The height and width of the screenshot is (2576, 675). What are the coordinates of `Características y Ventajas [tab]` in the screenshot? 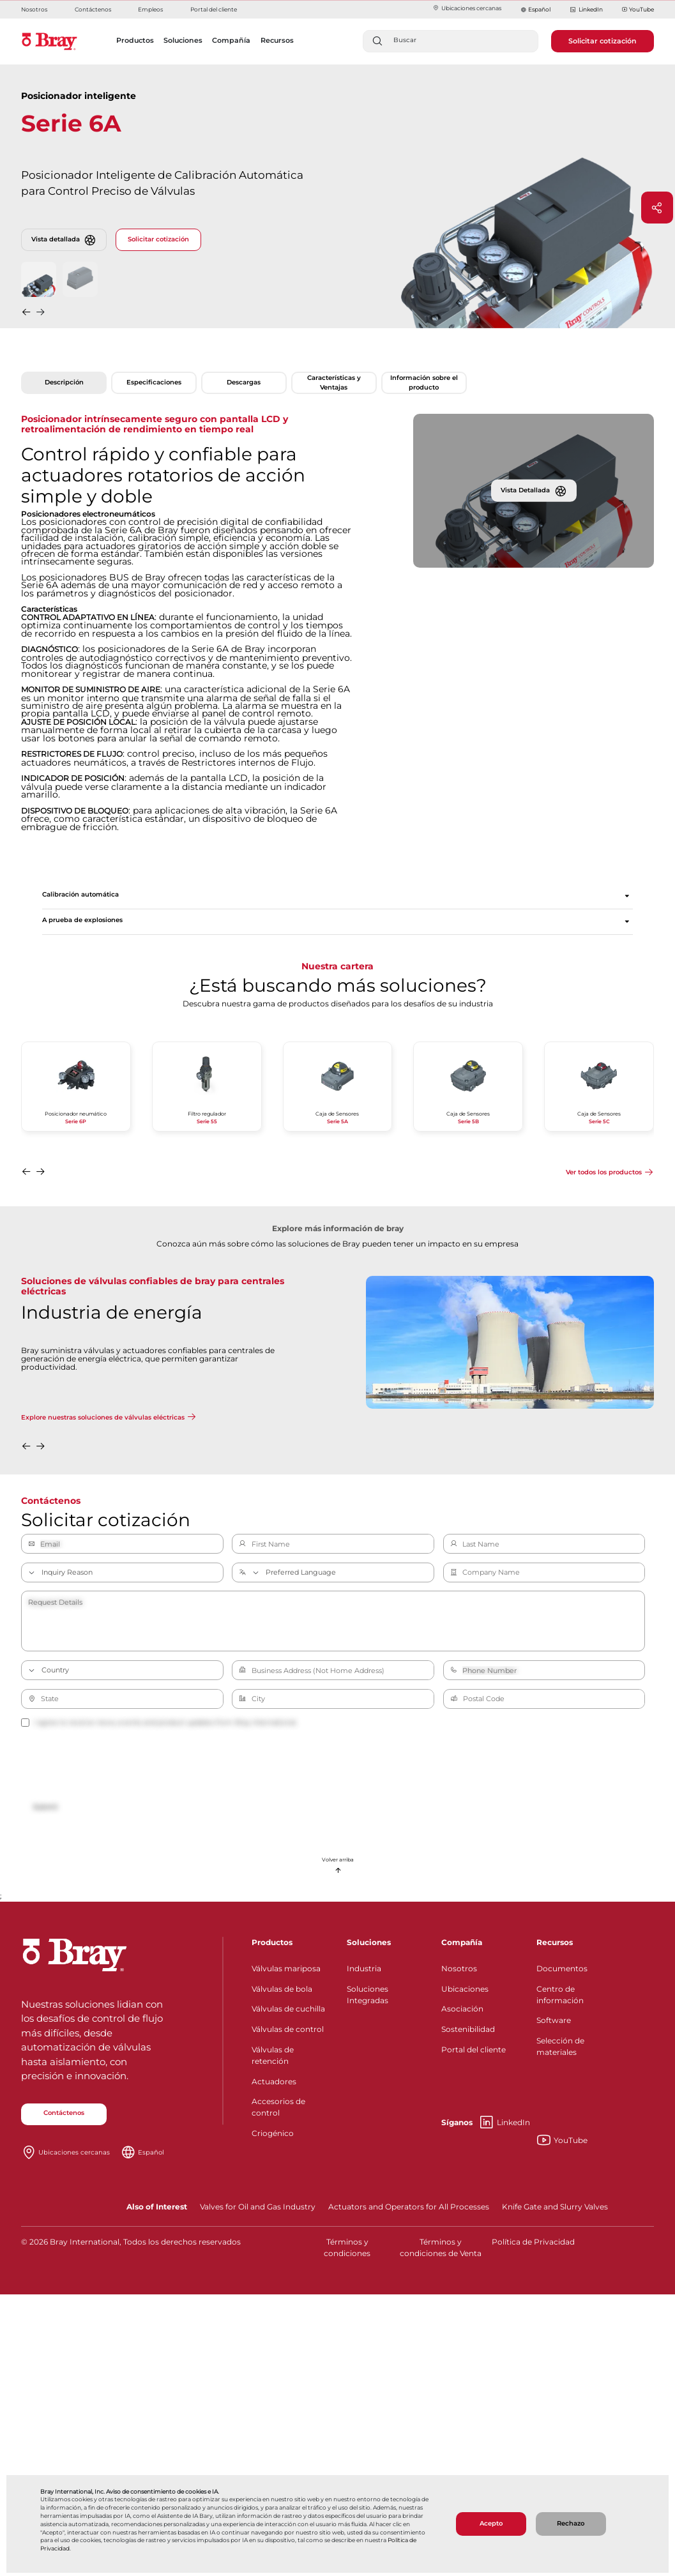 It's located at (334, 382).